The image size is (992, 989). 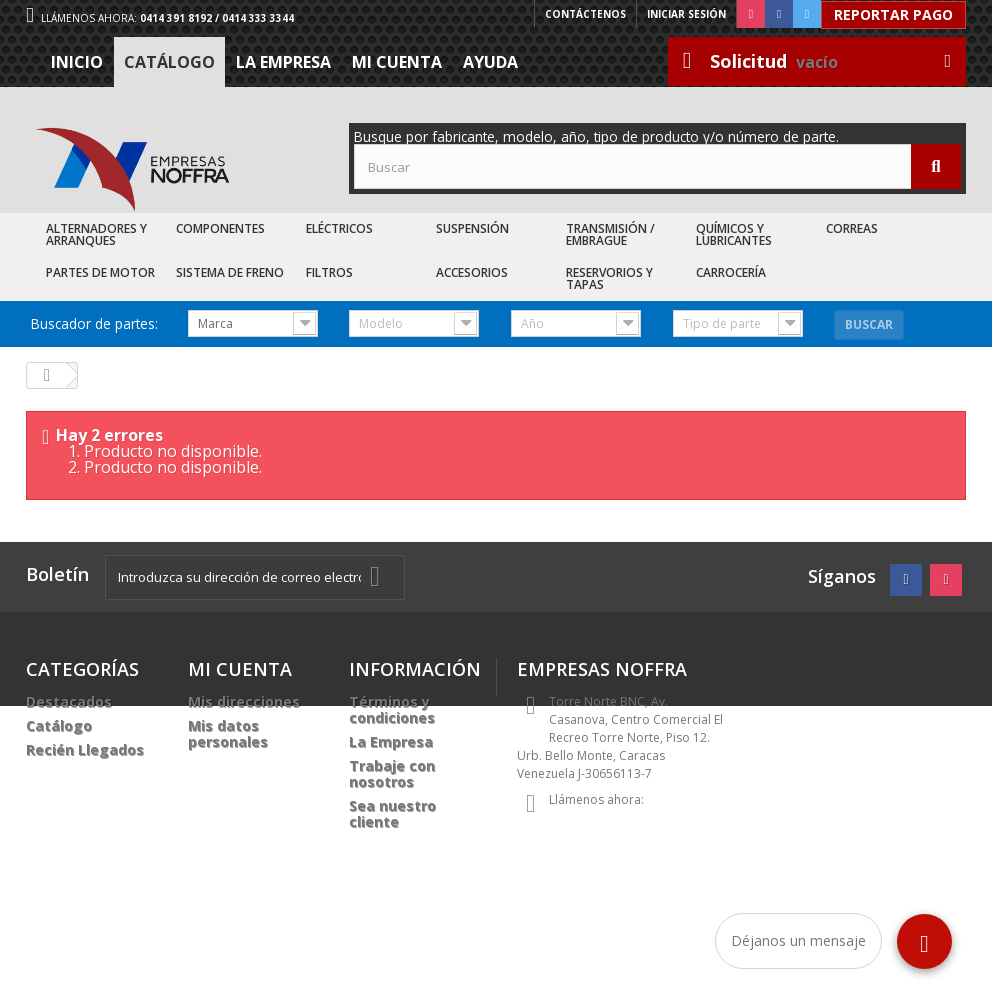 I want to click on Sistema de Freno, so click(x=230, y=272).